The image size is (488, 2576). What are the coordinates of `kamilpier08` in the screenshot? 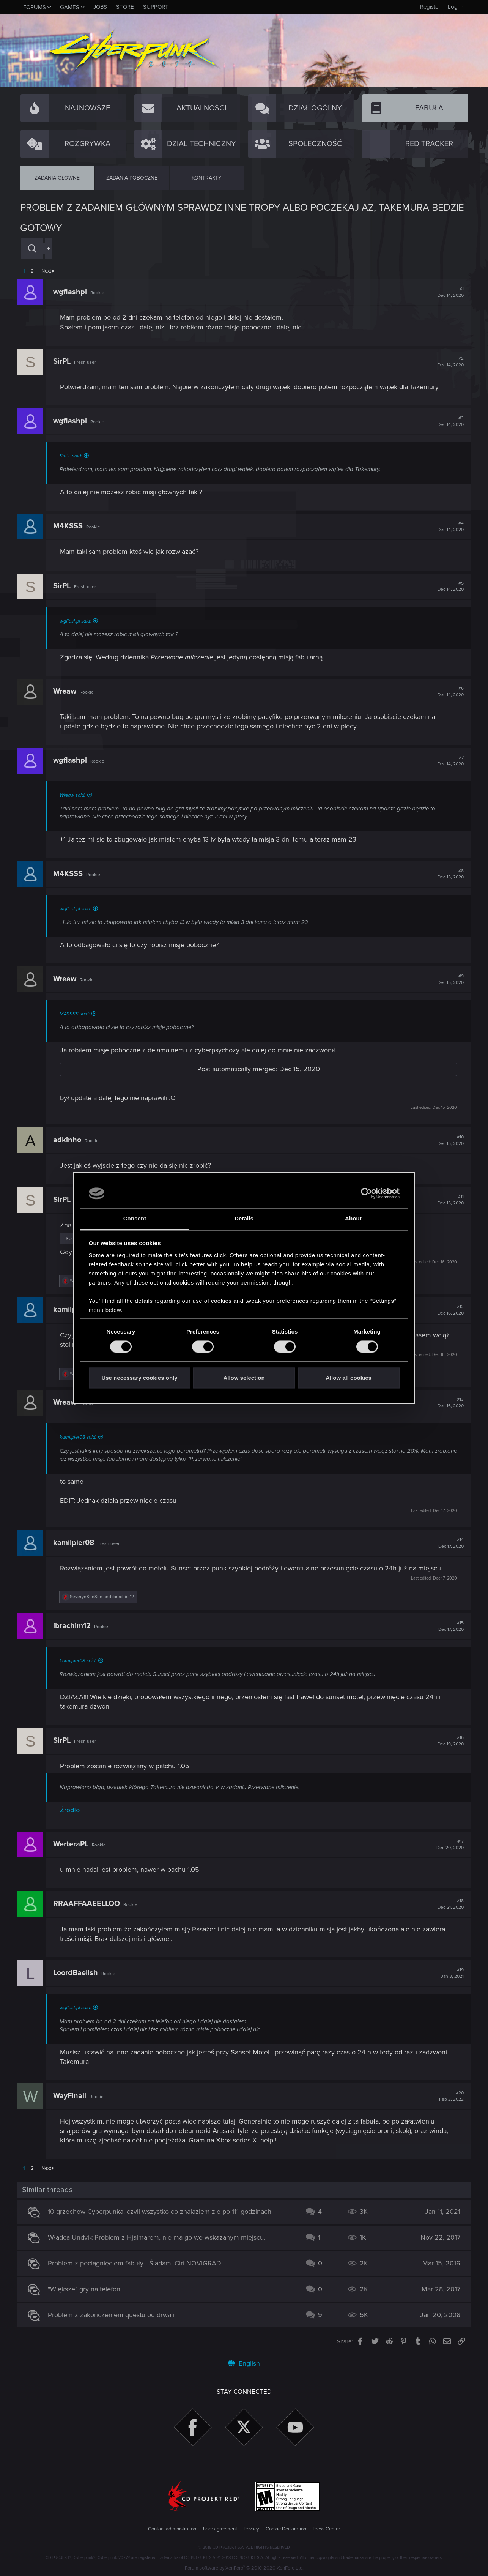 It's located at (76, 1542).